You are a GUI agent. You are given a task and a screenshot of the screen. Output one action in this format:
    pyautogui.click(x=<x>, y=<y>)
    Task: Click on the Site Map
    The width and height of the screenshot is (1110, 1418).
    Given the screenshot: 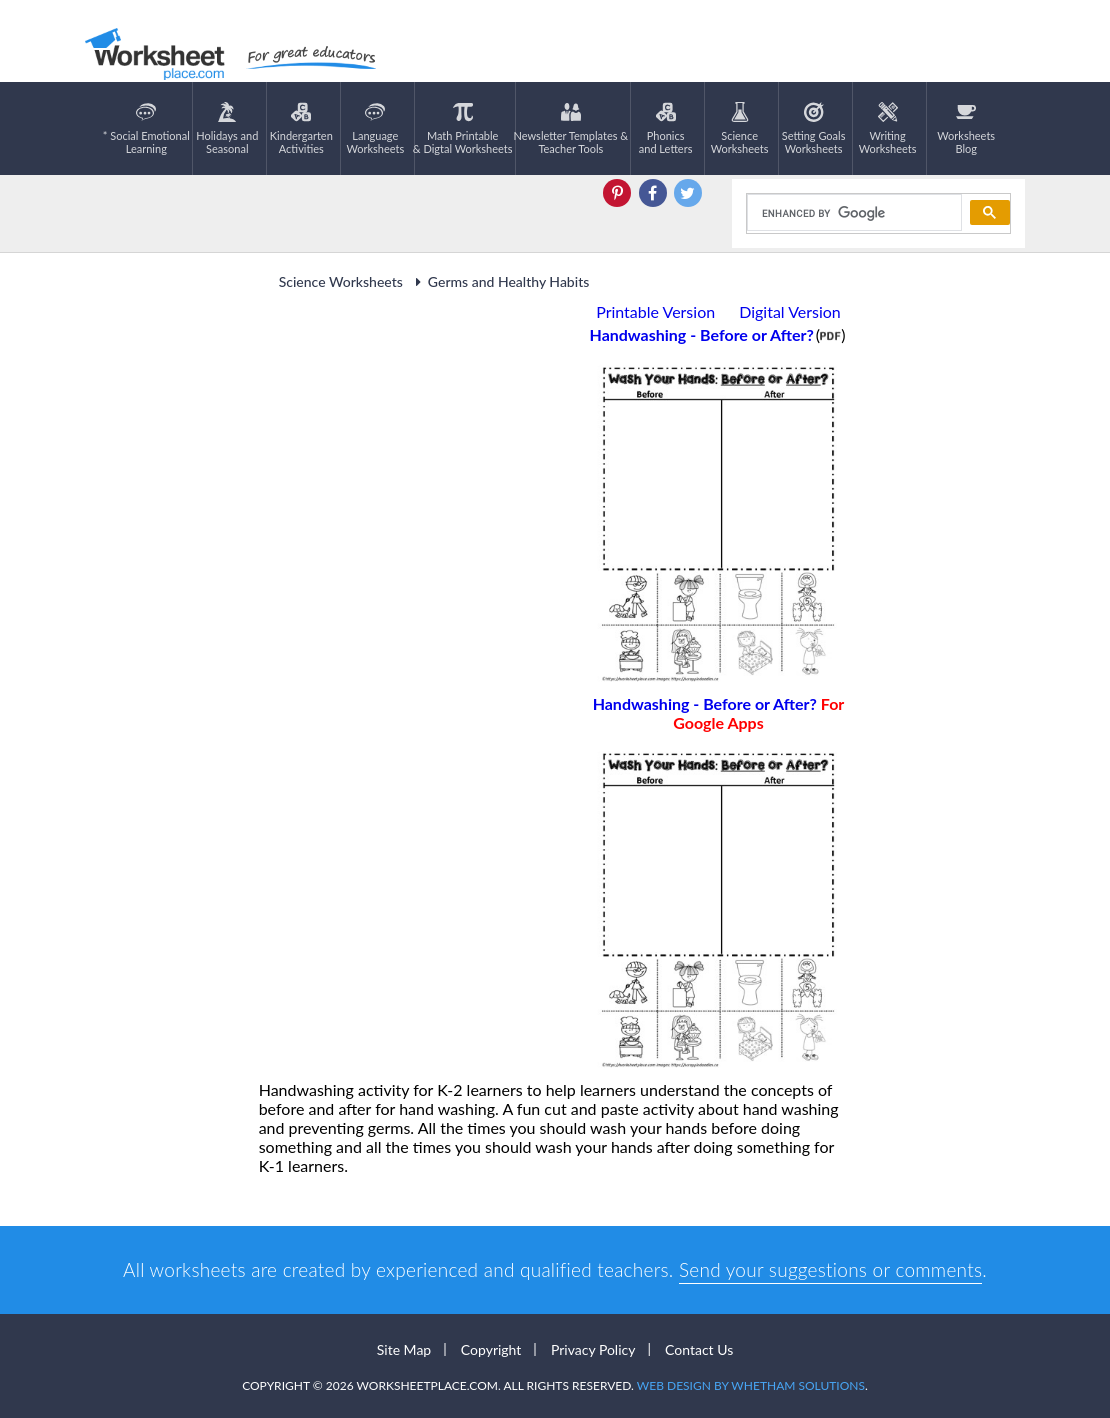 What is the action you would take?
    pyautogui.click(x=404, y=1349)
    